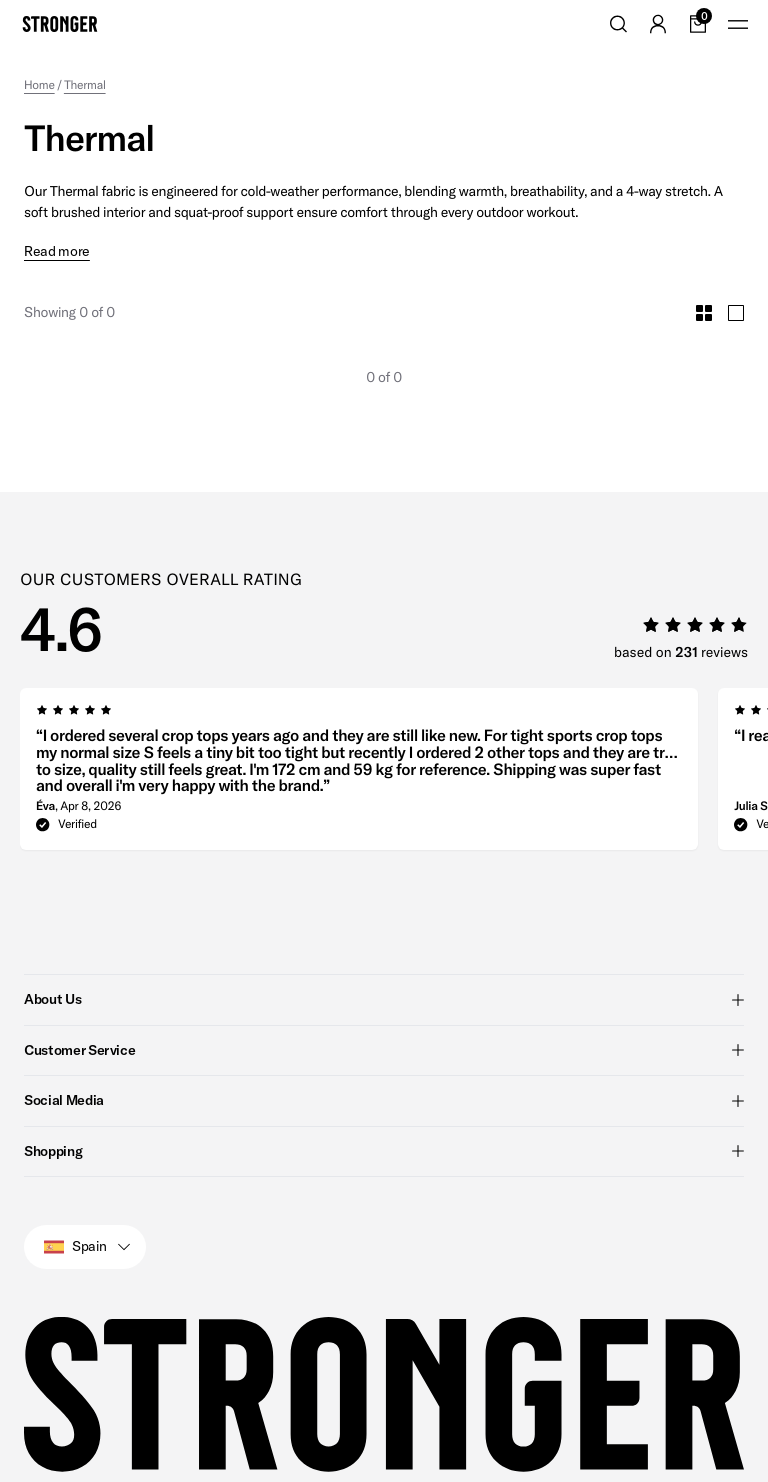 The image size is (768, 1482). I want to click on [Toggle Small Grid Size], so click(704, 275).